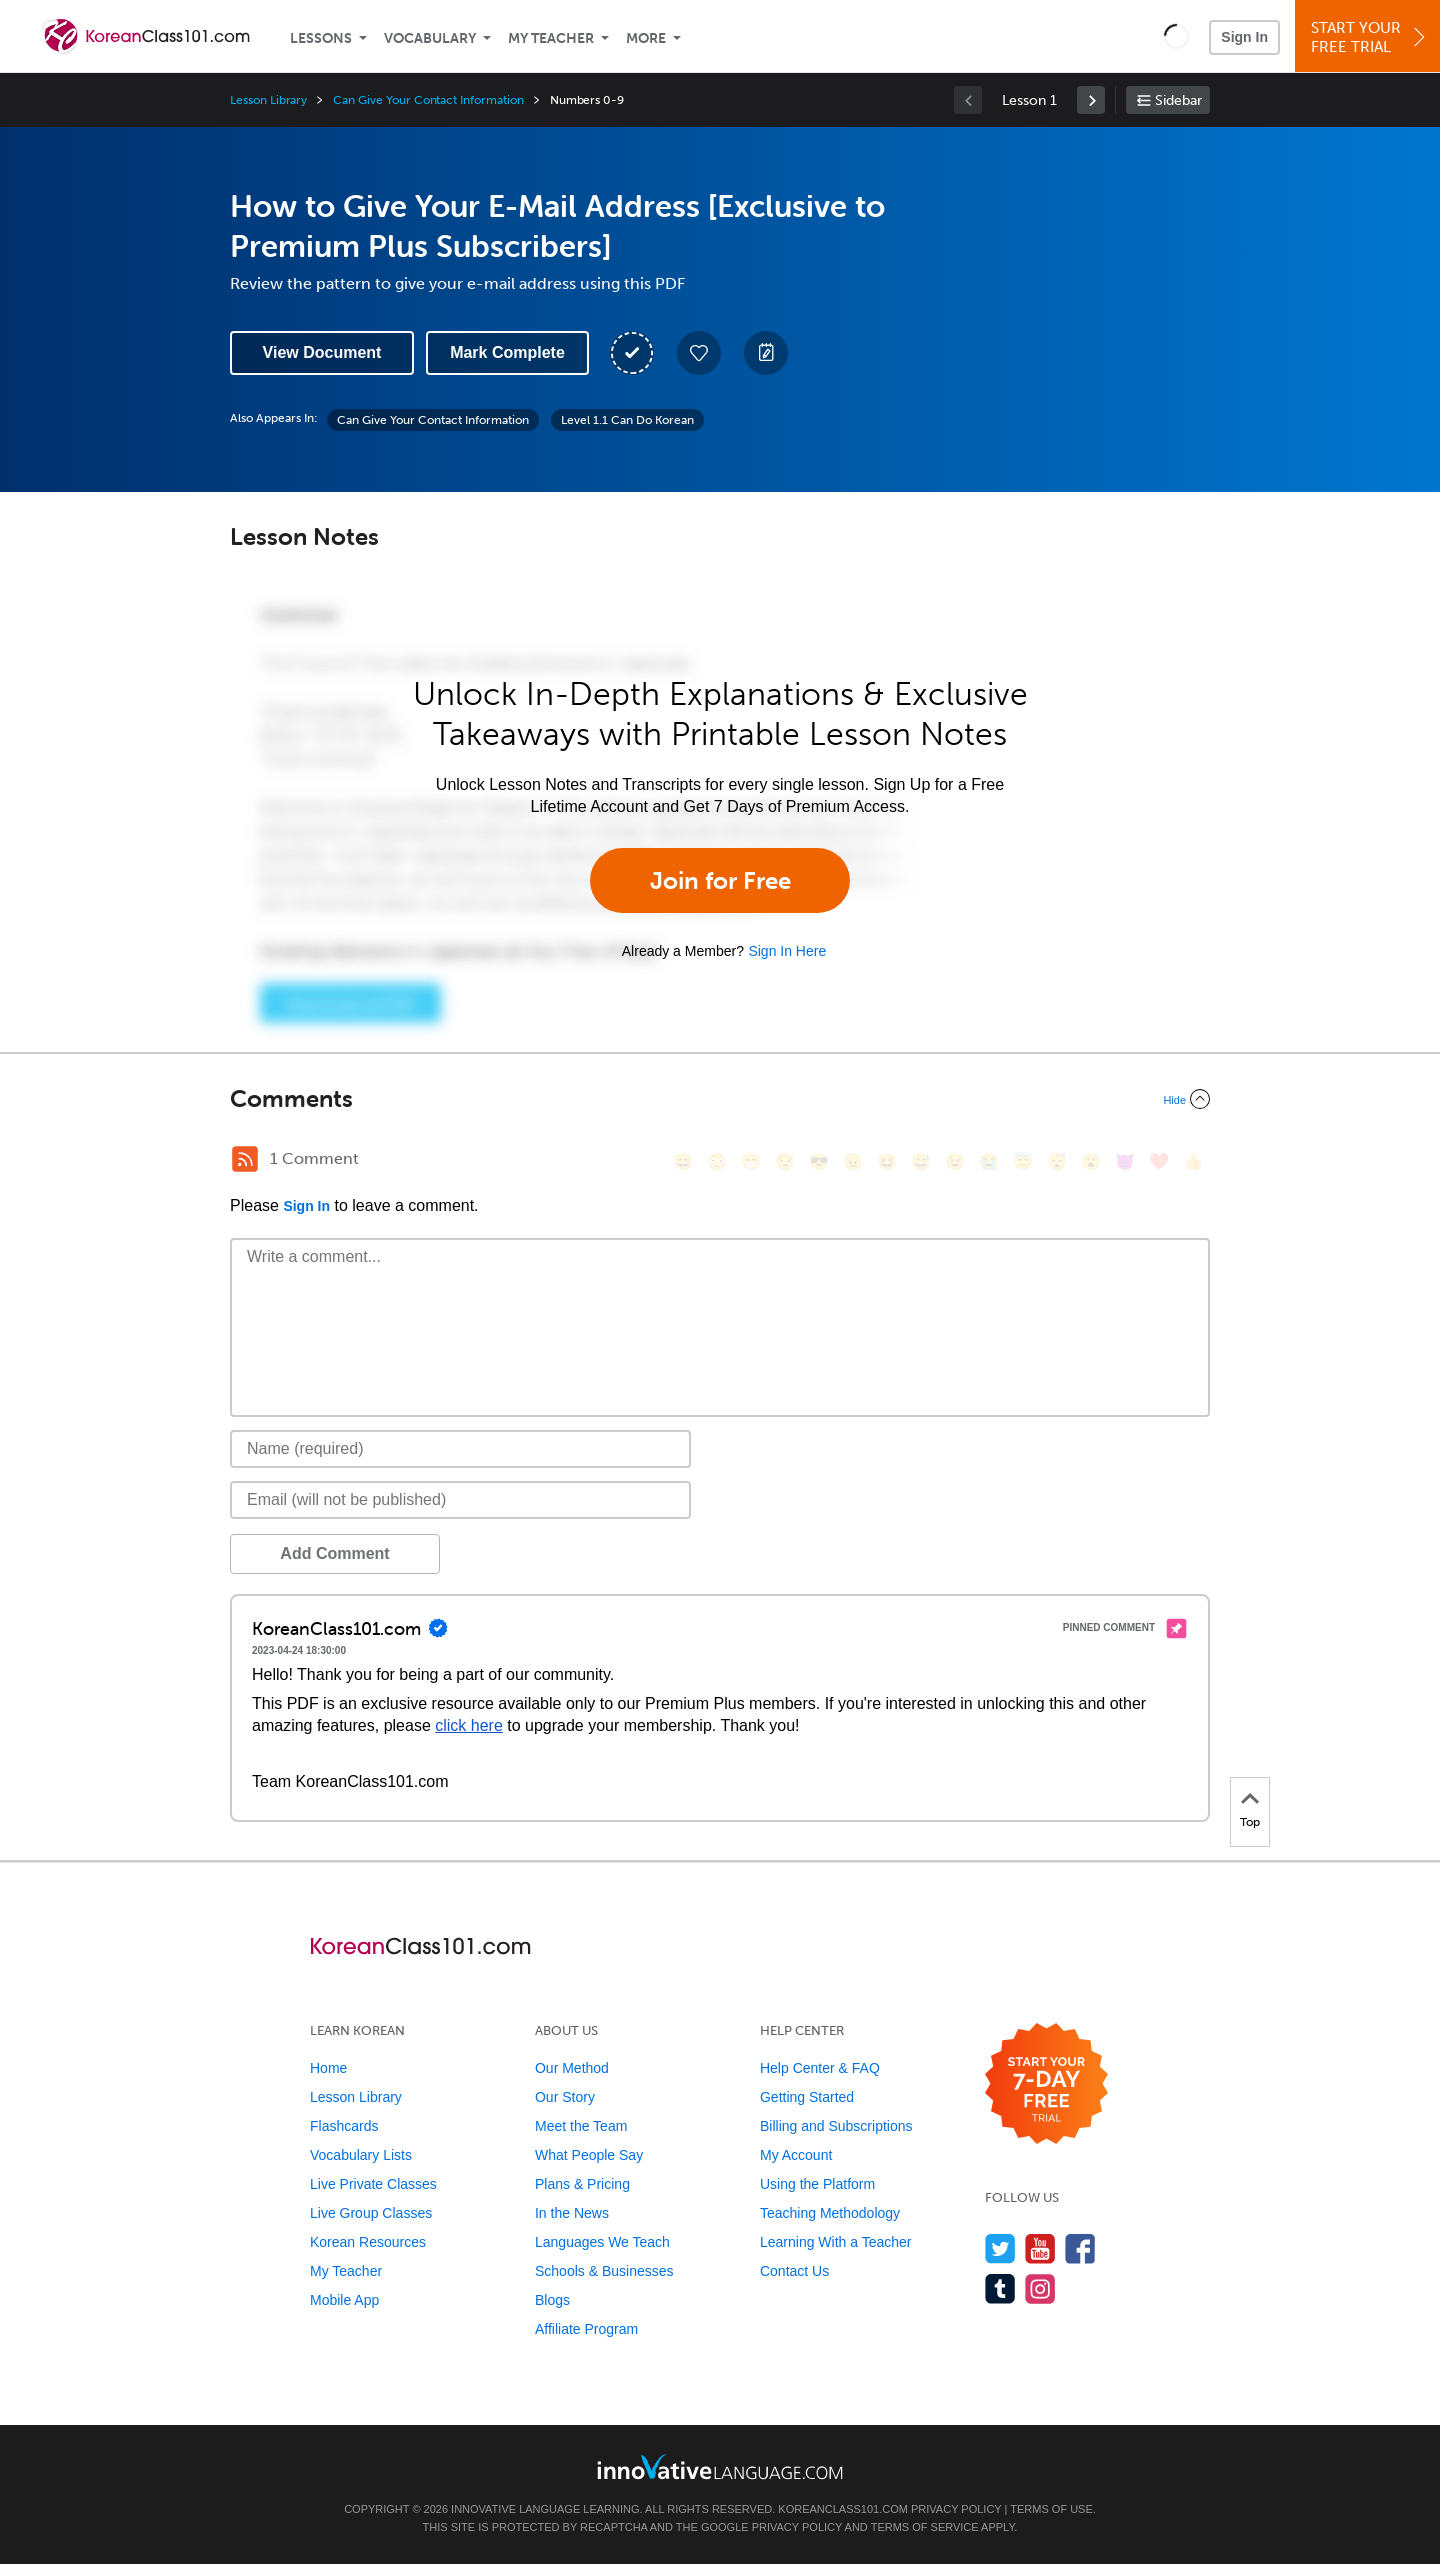 The width and height of the screenshot is (1440, 2564). What do you see at coordinates (1080, 2248) in the screenshot?
I see `[Find us on Facebook]` at bounding box center [1080, 2248].